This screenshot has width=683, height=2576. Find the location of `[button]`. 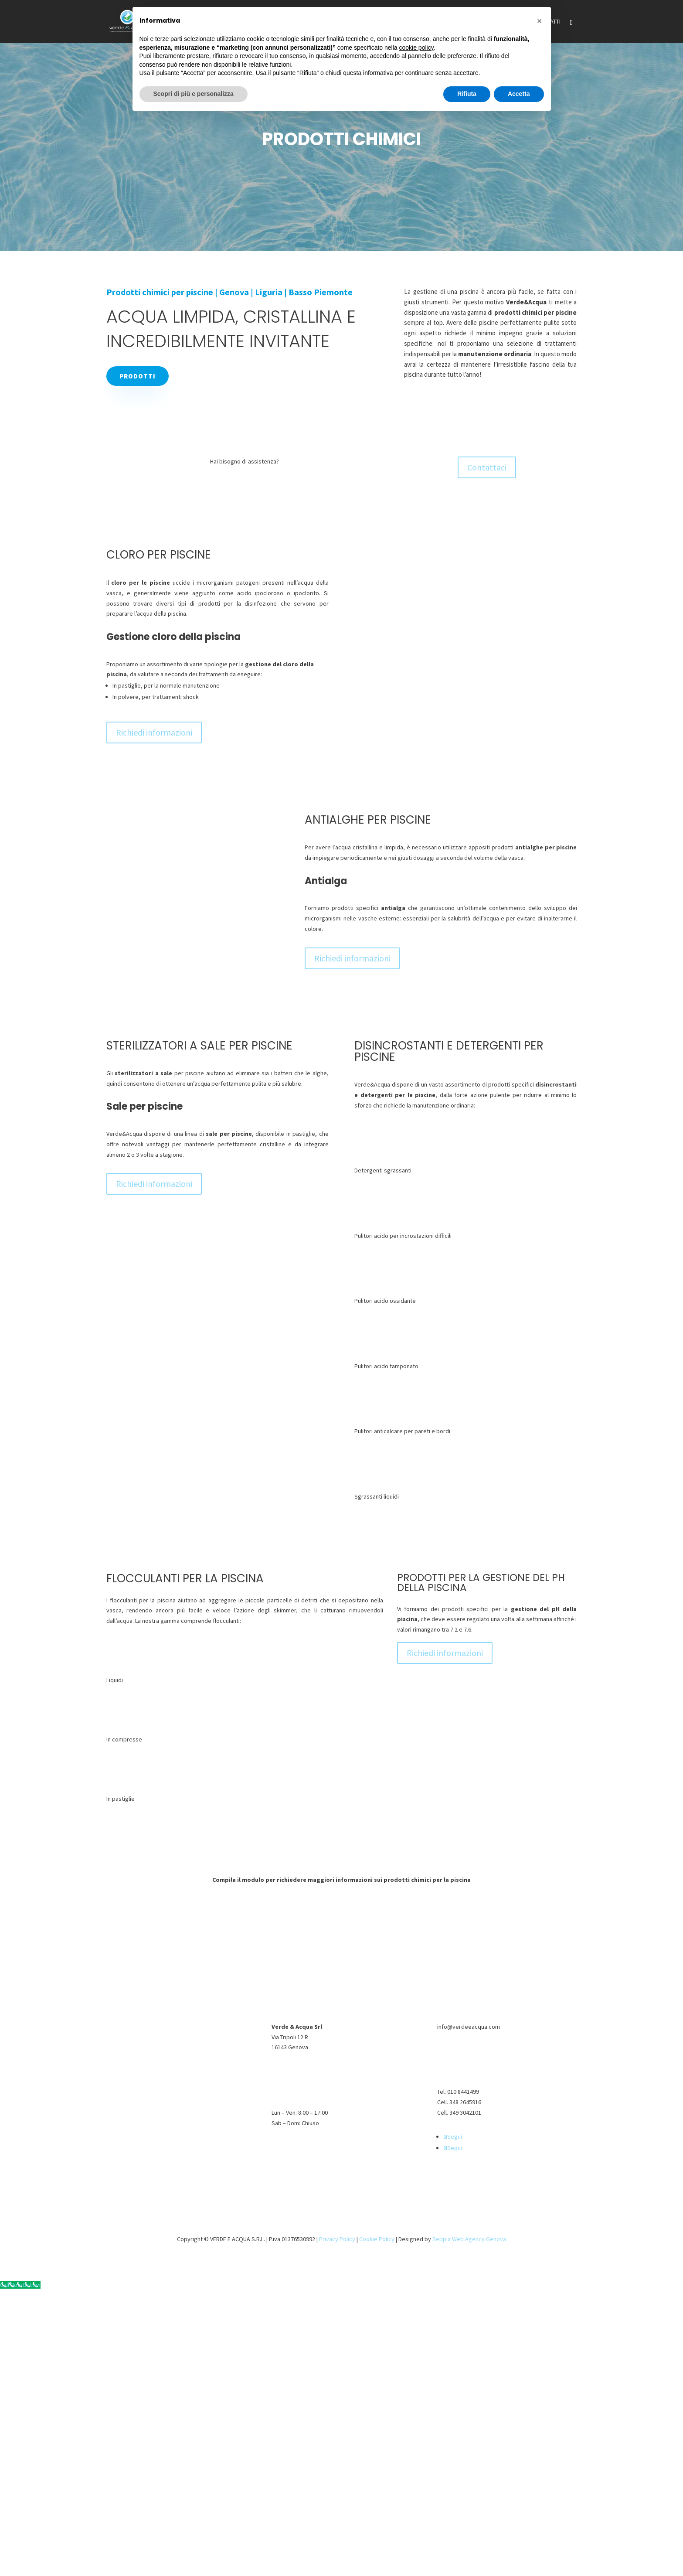

[button] is located at coordinates (540, 21).